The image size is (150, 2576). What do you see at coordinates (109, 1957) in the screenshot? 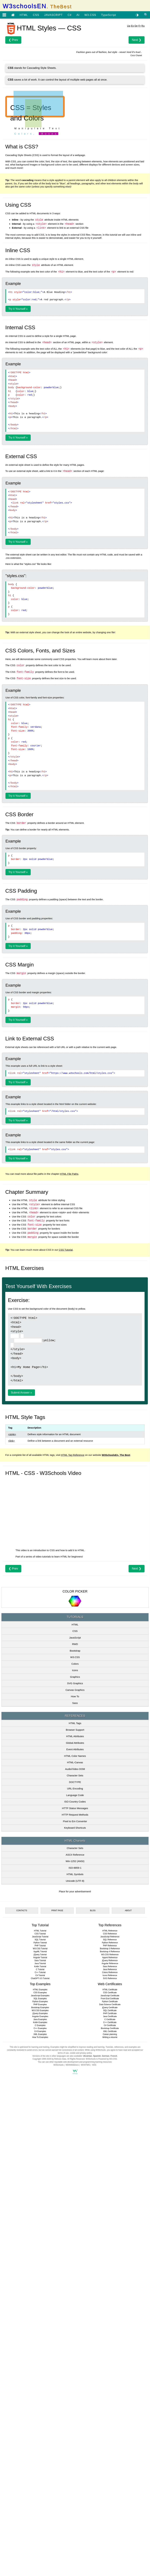
I see `Appml Reference` at bounding box center [109, 1957].